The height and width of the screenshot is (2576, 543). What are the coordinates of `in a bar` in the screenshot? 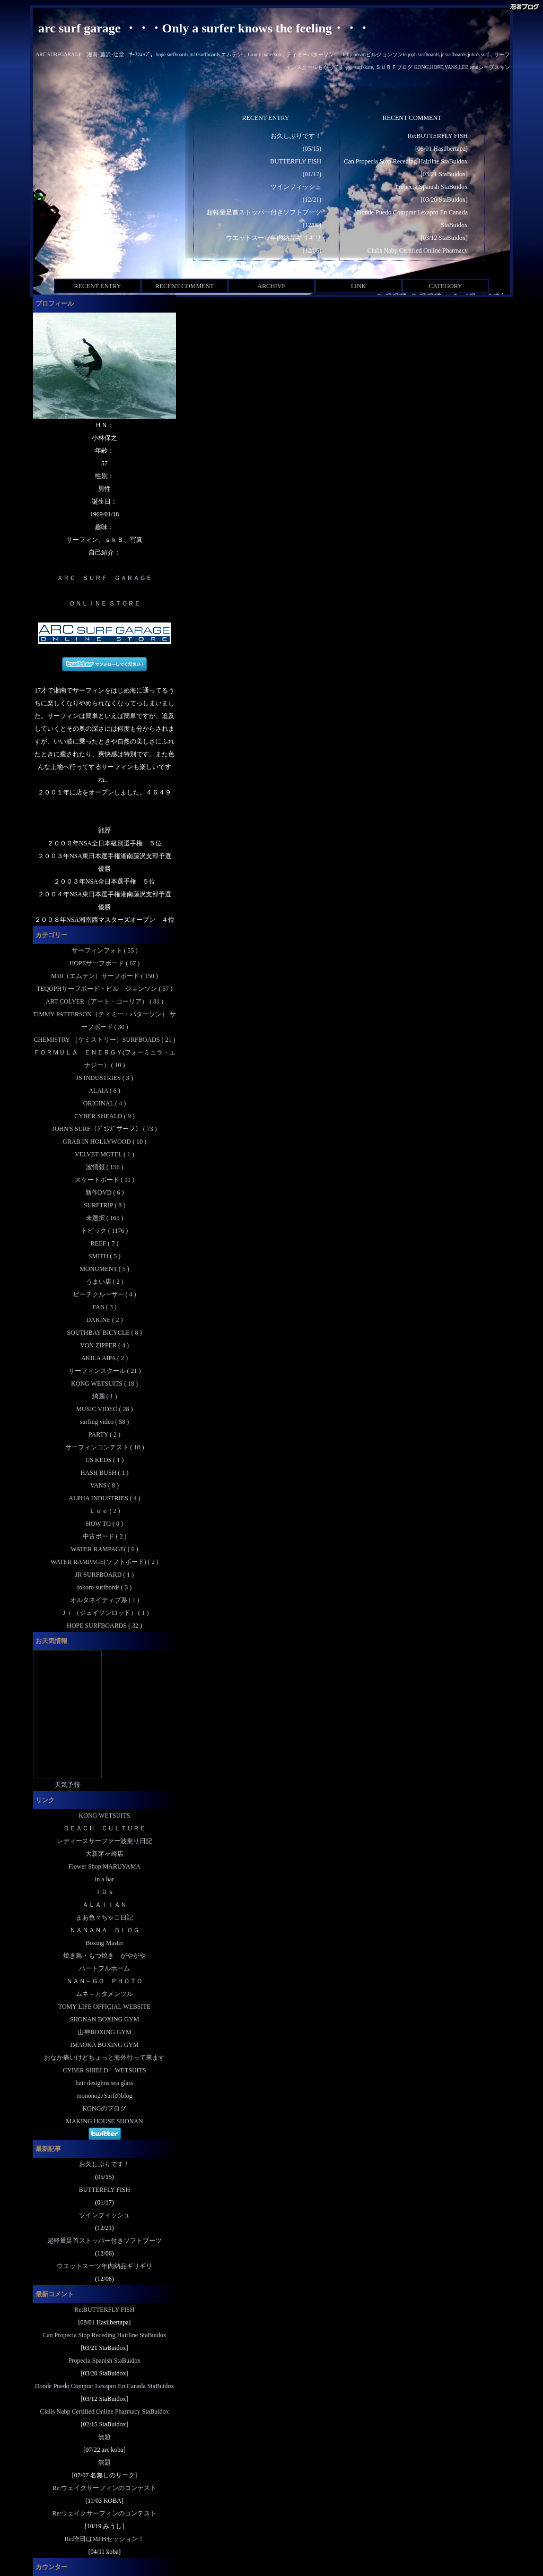 It's located at (104, 1879).